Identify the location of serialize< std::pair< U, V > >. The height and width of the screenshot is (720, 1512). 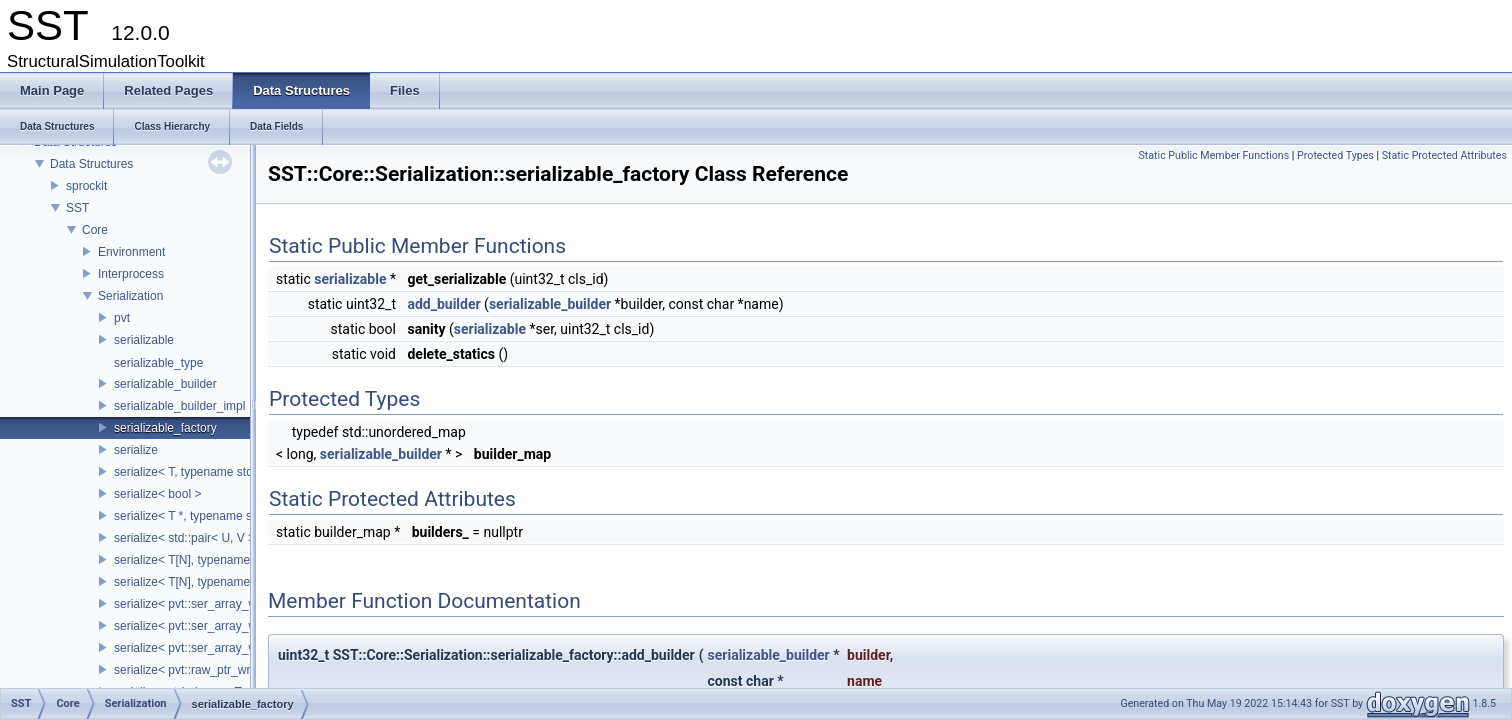
(189, 538).